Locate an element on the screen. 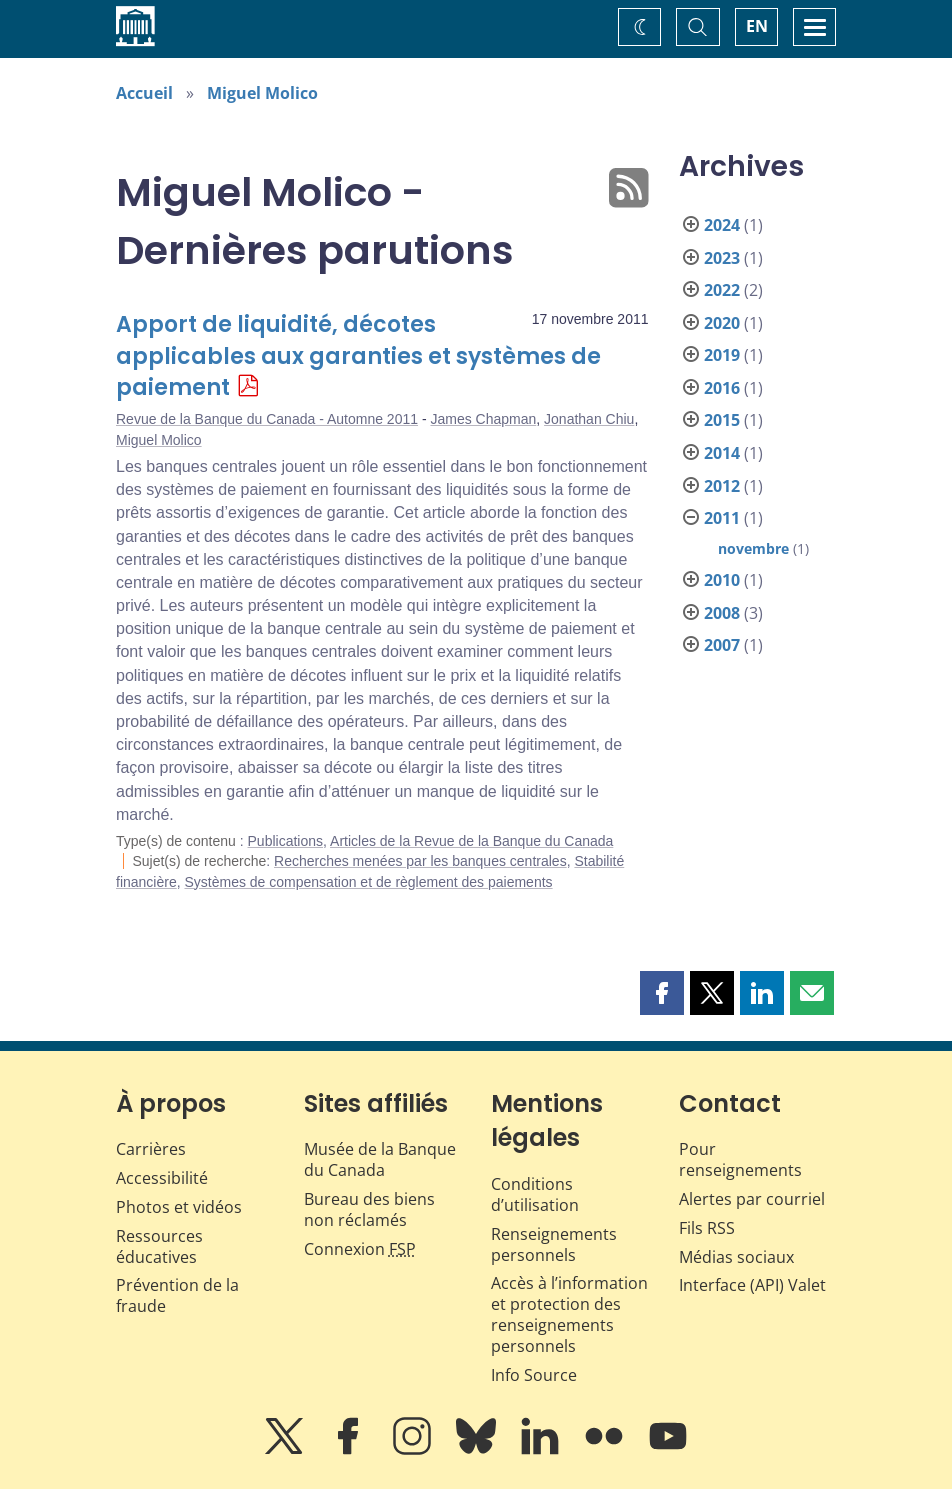 The width and height of the screenshot is (952, 1489). Recherches menées par les banques centrales is located at coordinates (420, 861).